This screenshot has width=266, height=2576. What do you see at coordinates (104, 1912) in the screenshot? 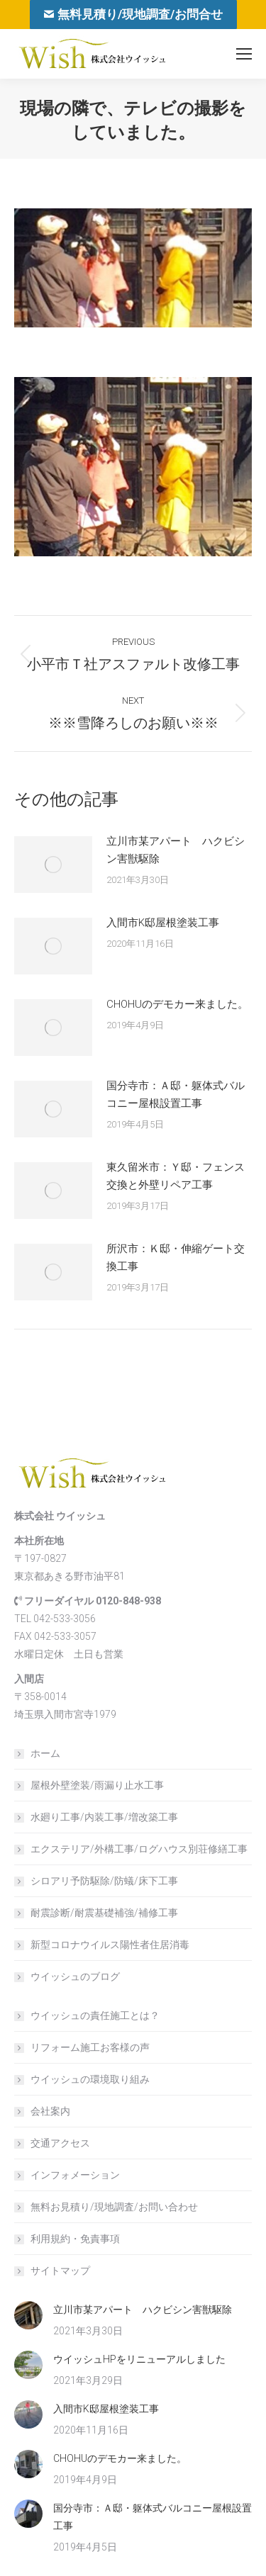
I see `耐震診断/耐震基礎補強/補修工事` at bounding box center [104, 1912].